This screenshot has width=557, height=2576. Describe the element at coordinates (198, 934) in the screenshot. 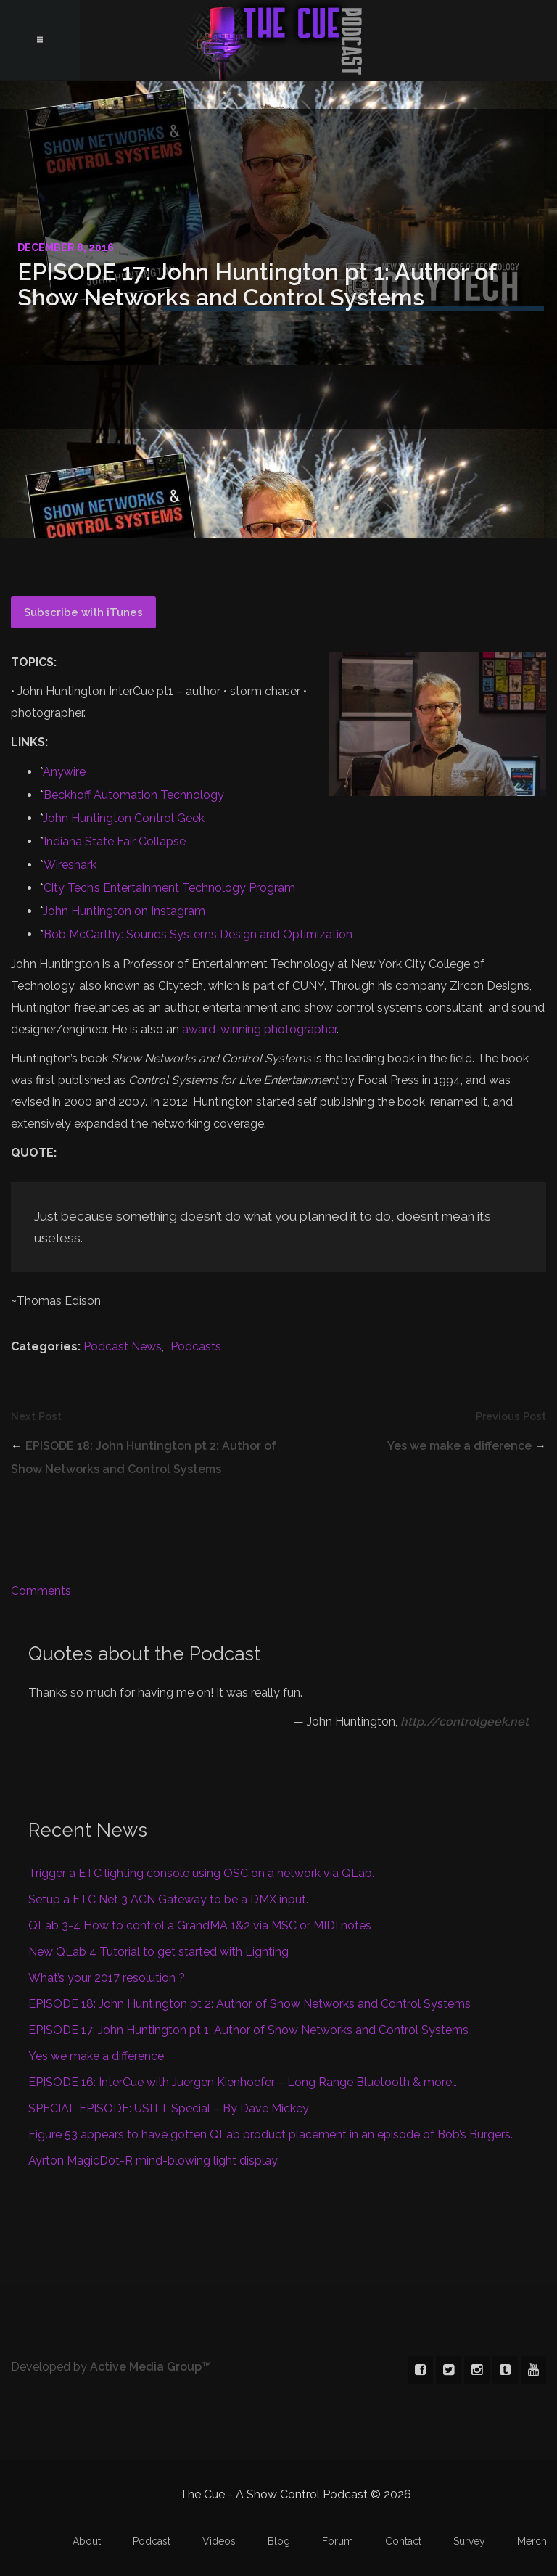

I see `Bob McCarthy: Sounds Systems Design and Optimization` at that location.